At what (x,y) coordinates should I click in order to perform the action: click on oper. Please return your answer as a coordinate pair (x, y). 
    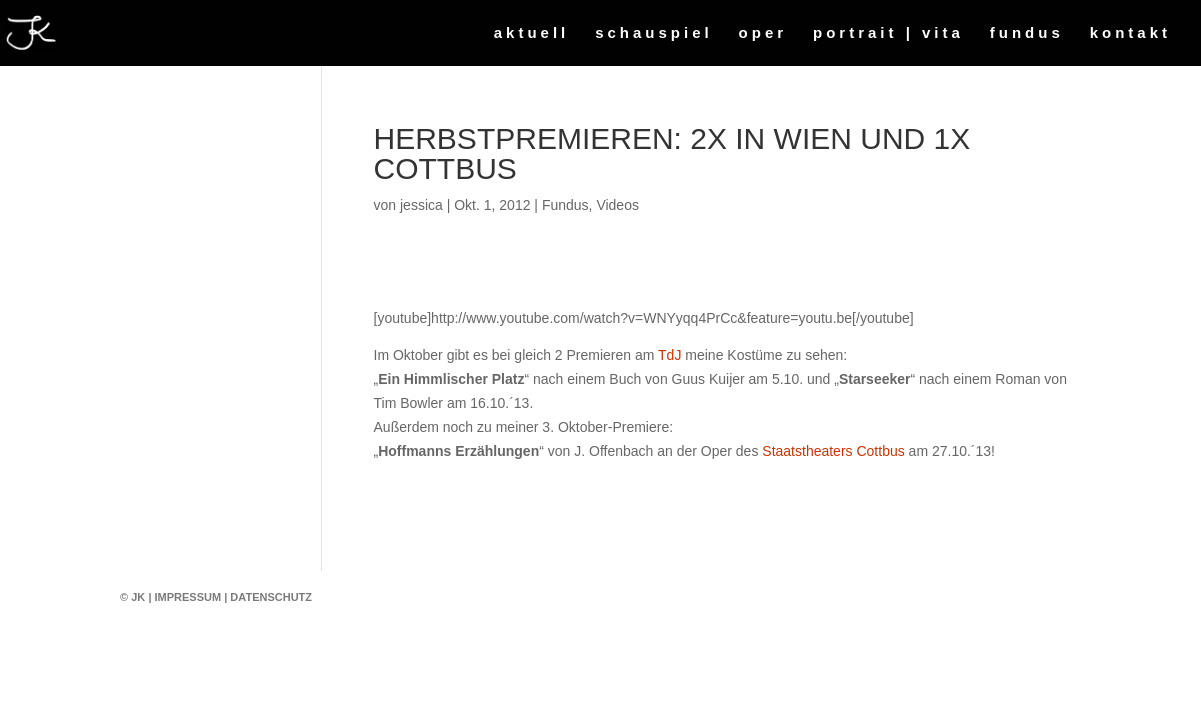
    Looking at the image, I should click on (763, 33).